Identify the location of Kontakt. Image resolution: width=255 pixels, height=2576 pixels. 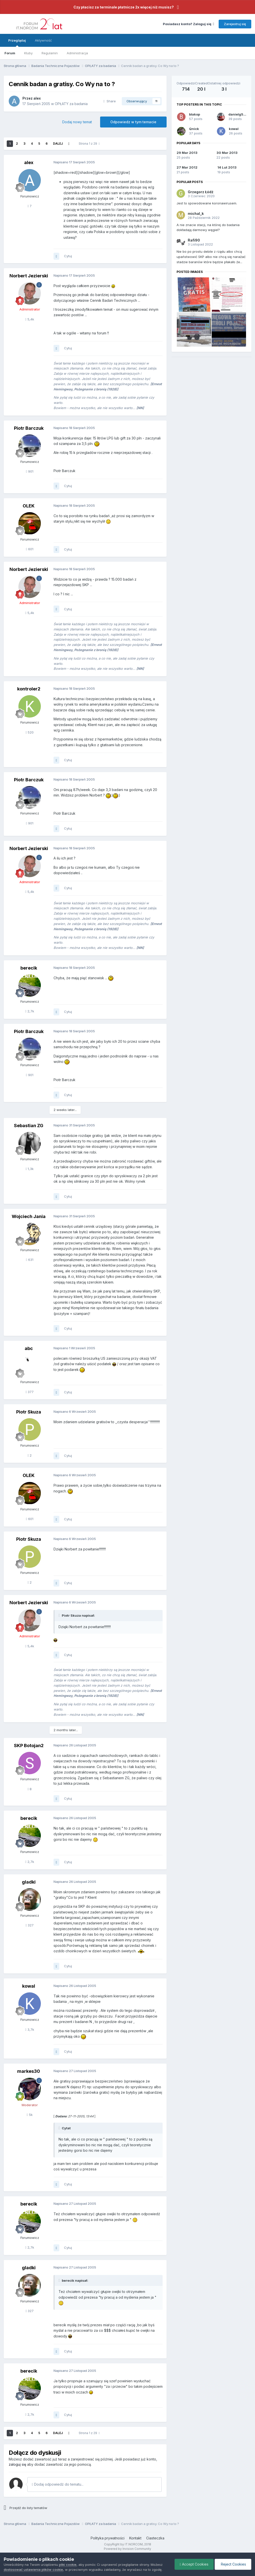
(135, 2538).